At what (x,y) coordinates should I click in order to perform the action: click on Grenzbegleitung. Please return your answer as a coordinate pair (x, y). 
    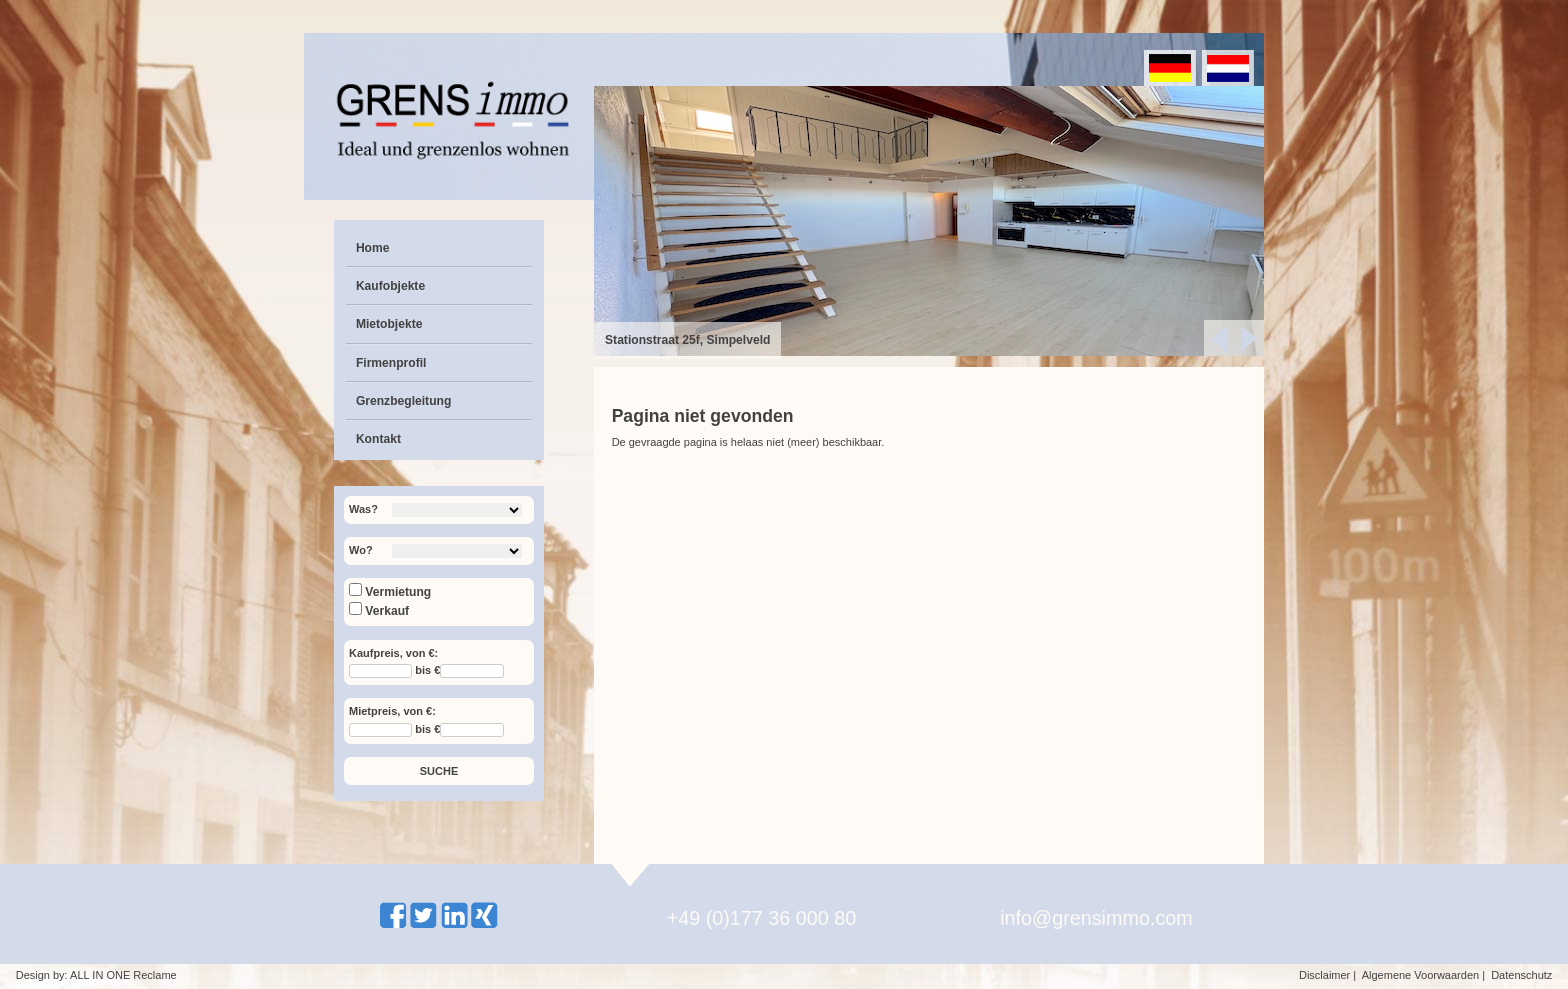
    Looking at the image, I should click on (403, 401).